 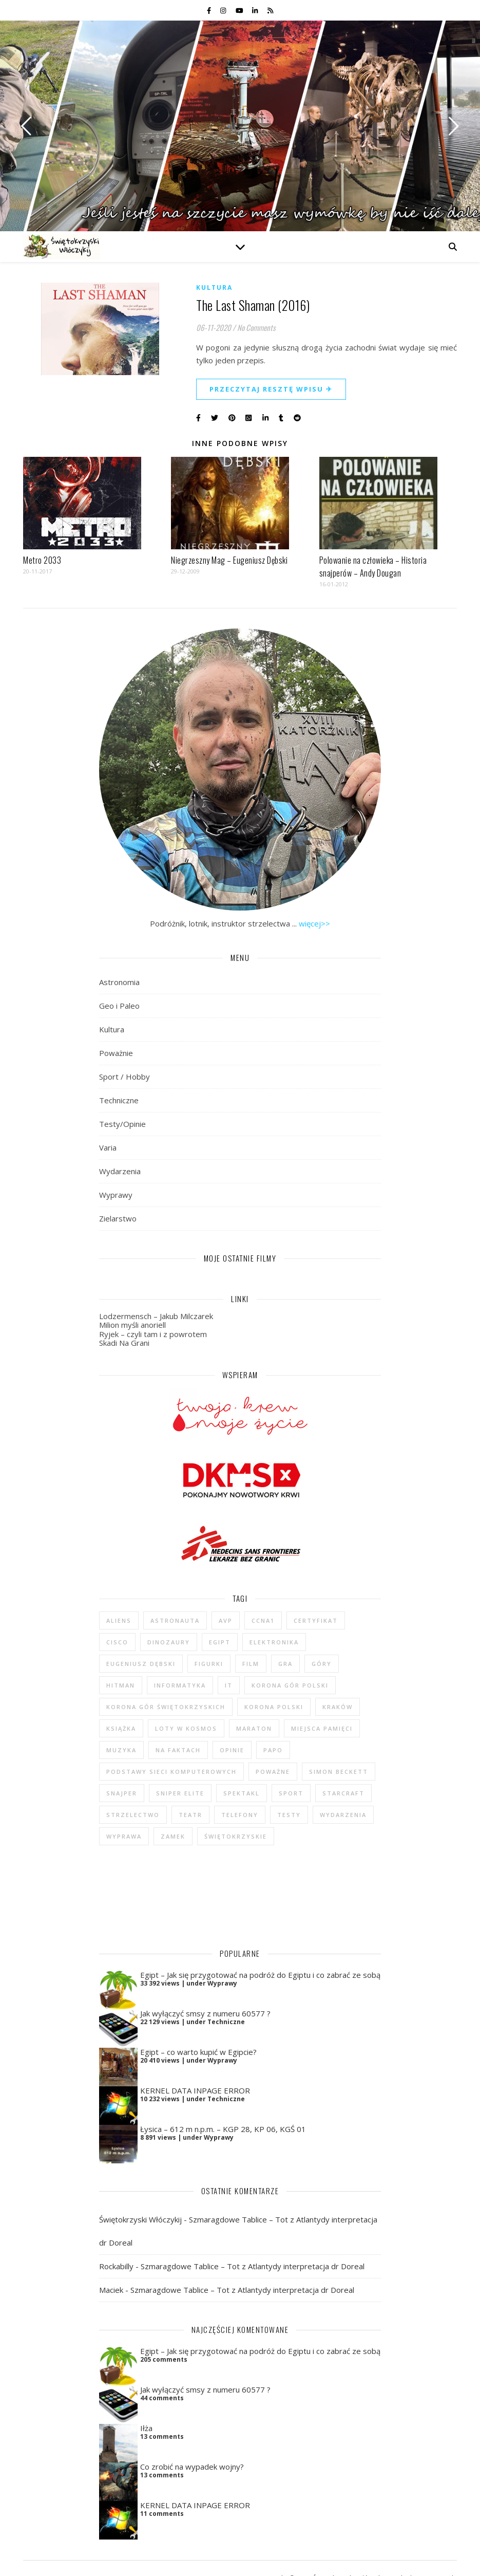 I want to click on Poważnie, so click(x=116, y=1053).